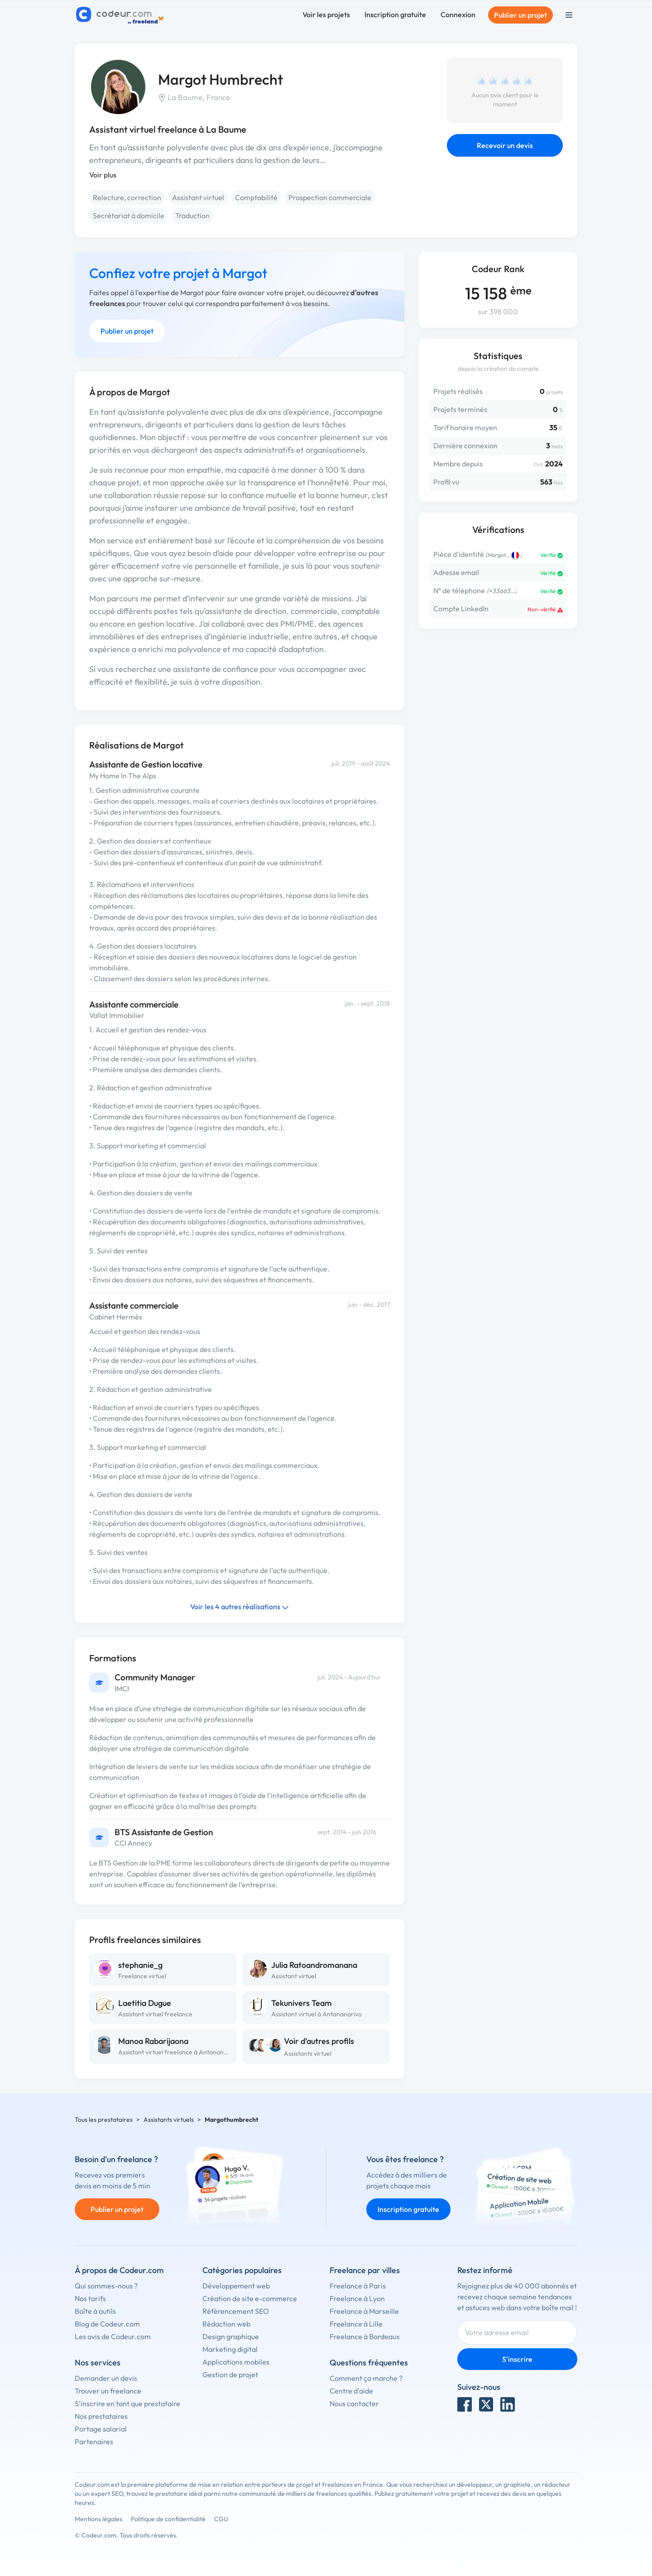 The image size is (652, 2576). What do you see at coordinates (221, 2519) in the screenshot?
I see `CGU` at bounding box center [221, 2519].